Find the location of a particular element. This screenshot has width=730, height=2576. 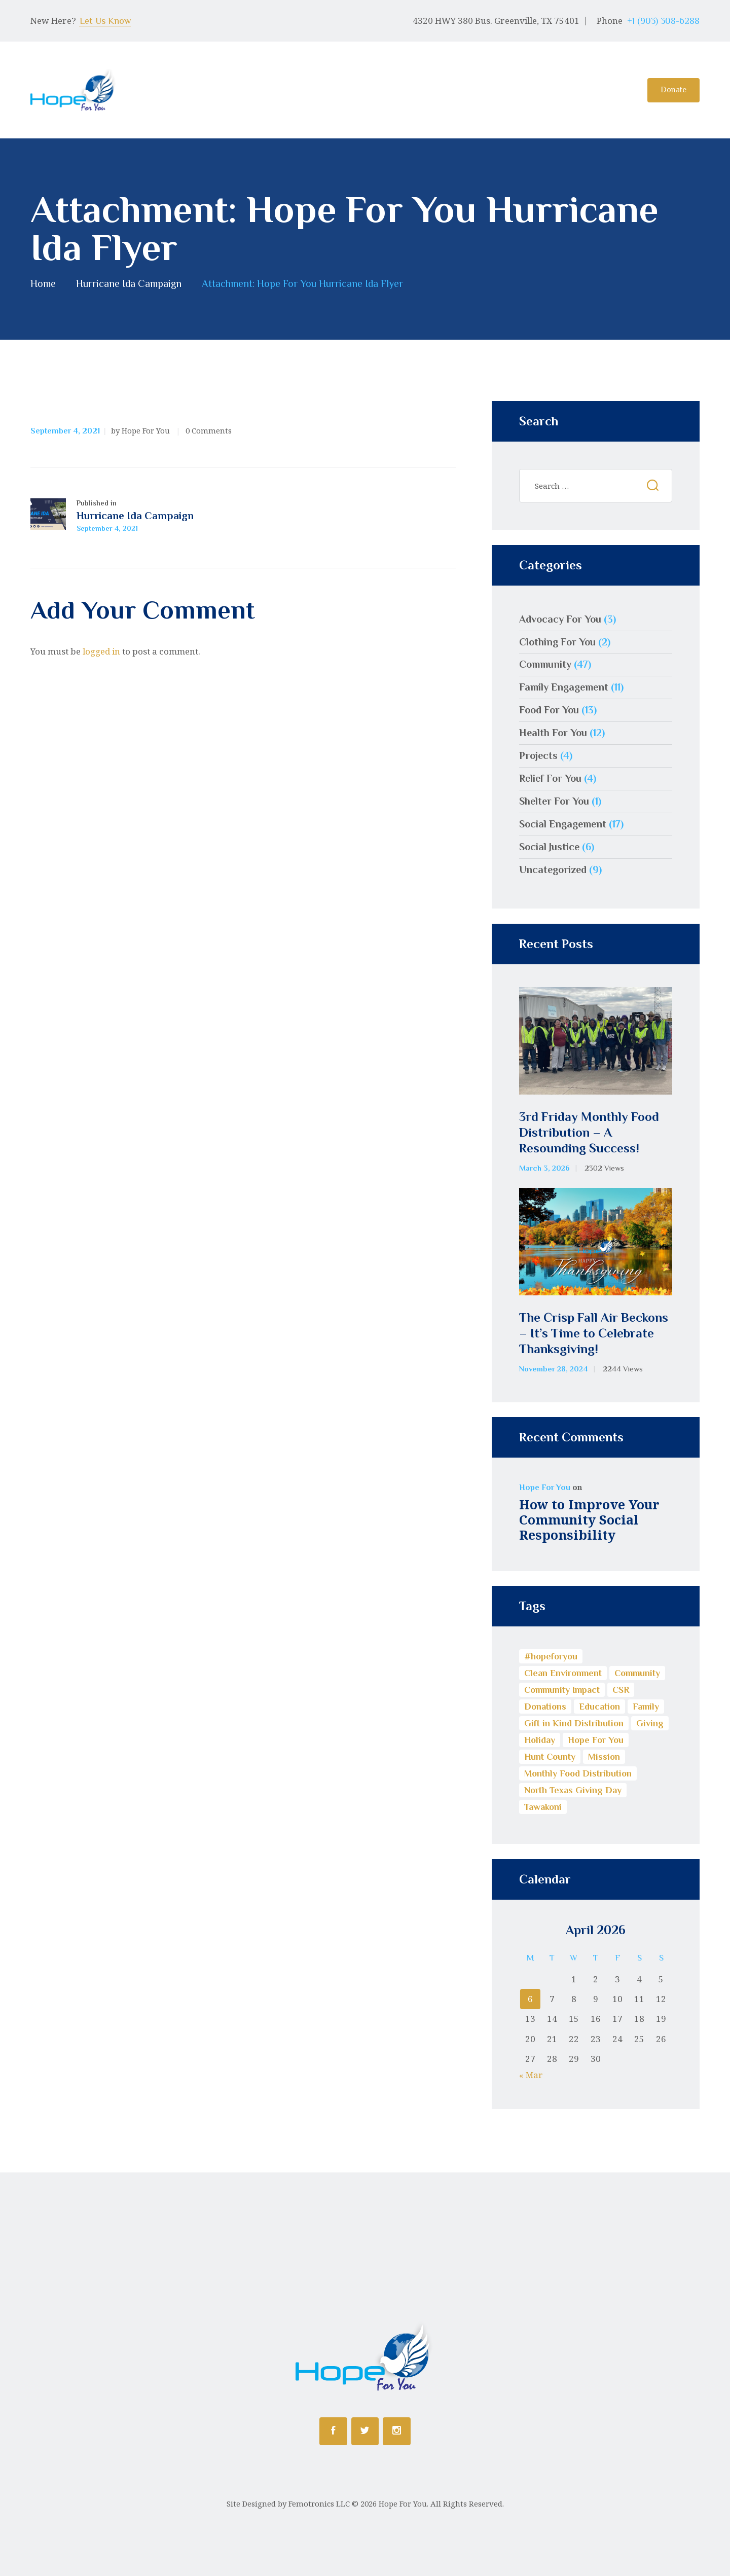

Projects is located at coordinates (538, 755).